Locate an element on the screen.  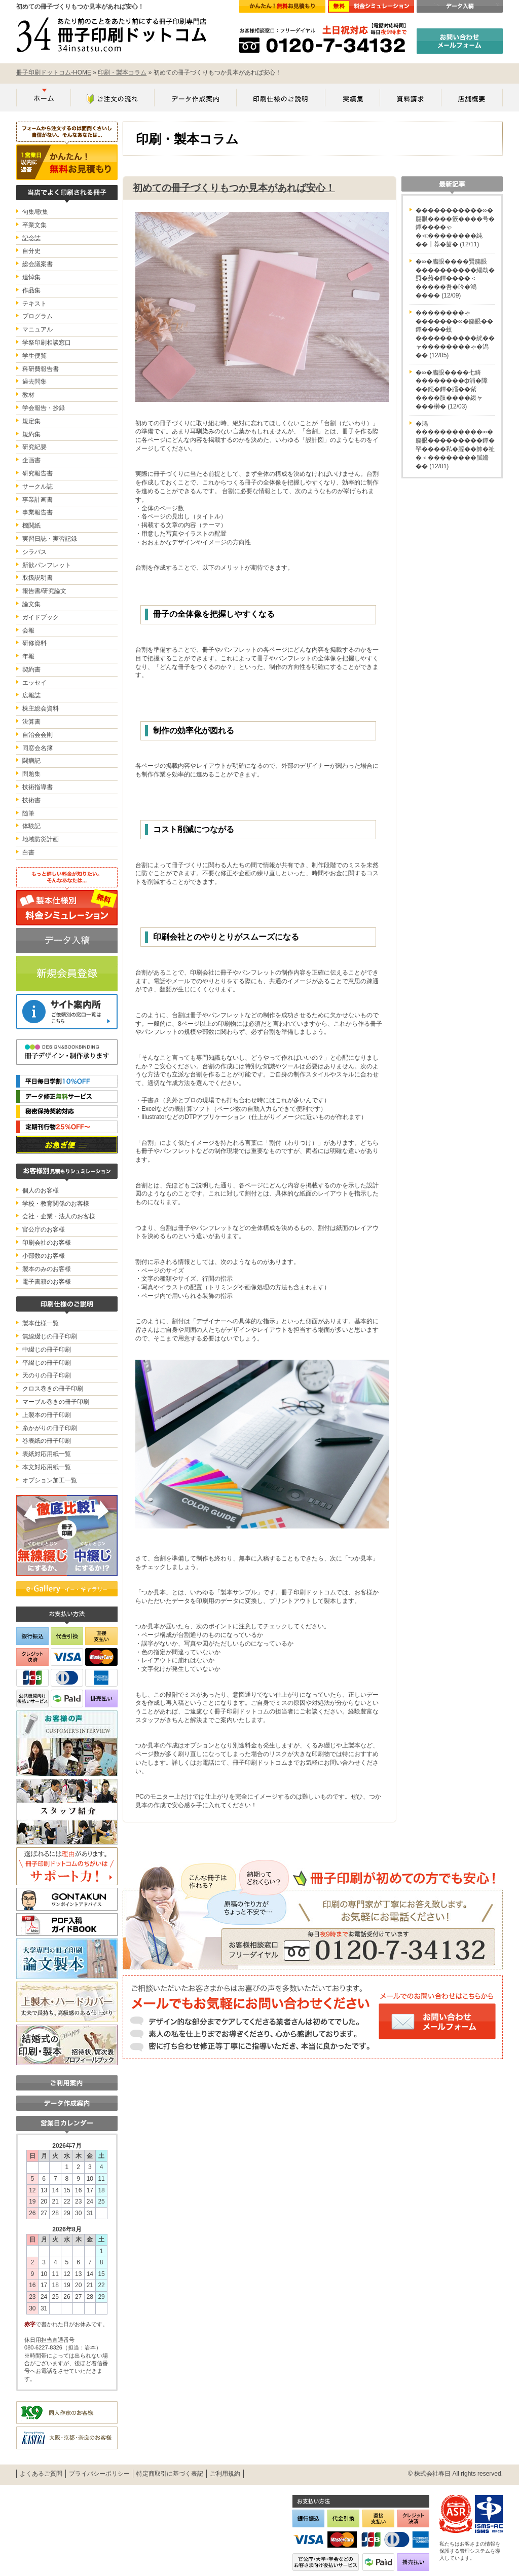
プライバシーポリシー is located at coordinates (99, 2473).